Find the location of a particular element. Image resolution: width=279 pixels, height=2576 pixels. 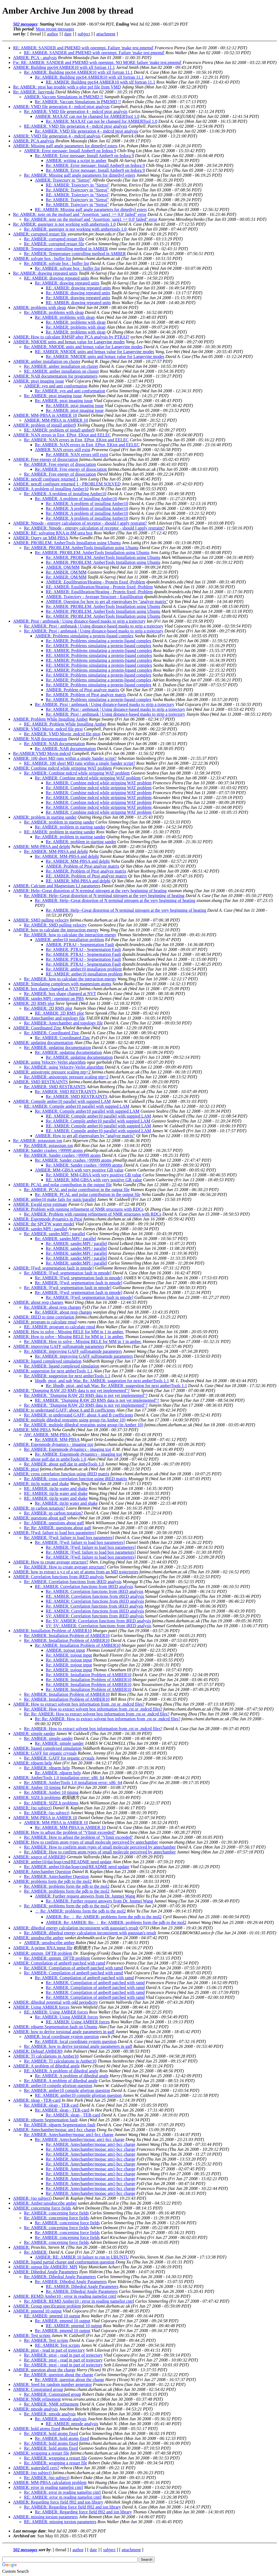

Re: AMBER: how to calculate the interaction energy is located at coordinates (70, 934).